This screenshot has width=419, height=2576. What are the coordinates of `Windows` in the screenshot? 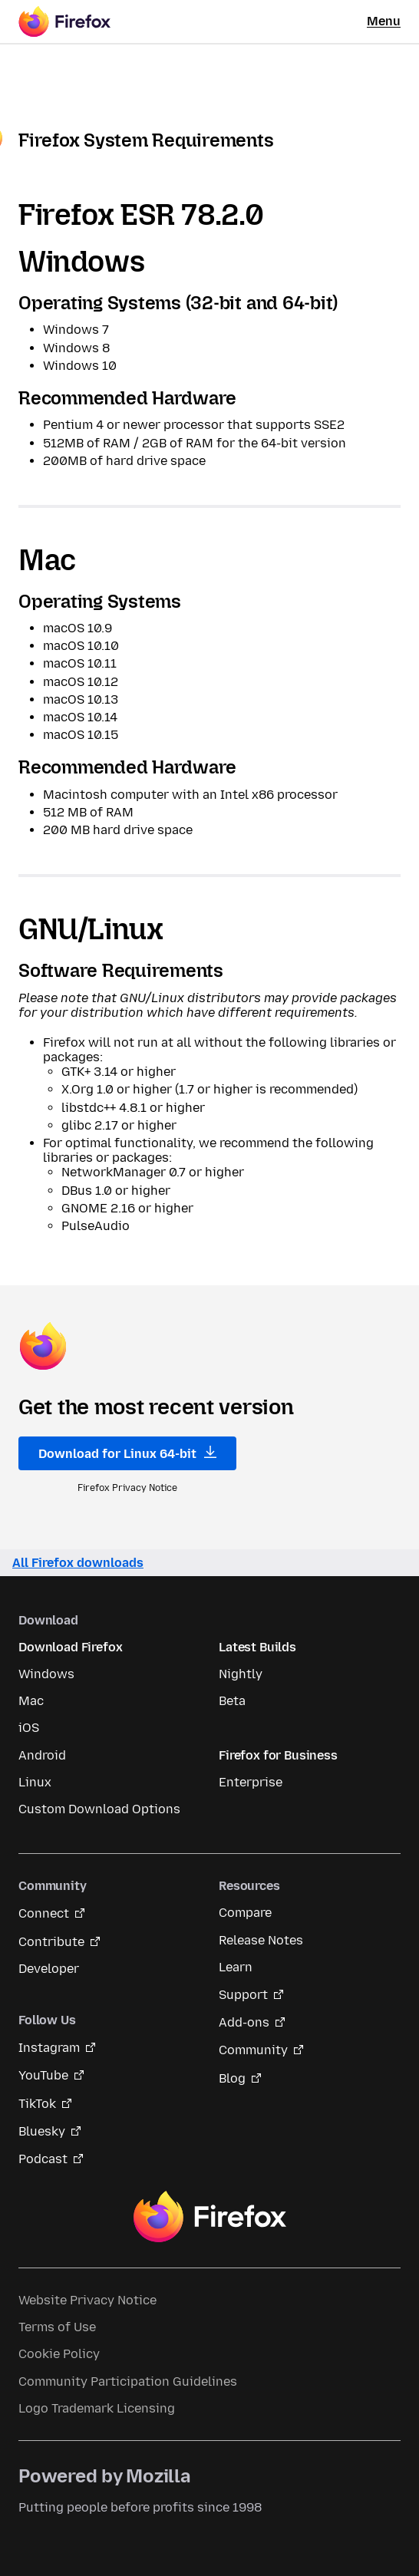 It's located at (46, 1674).